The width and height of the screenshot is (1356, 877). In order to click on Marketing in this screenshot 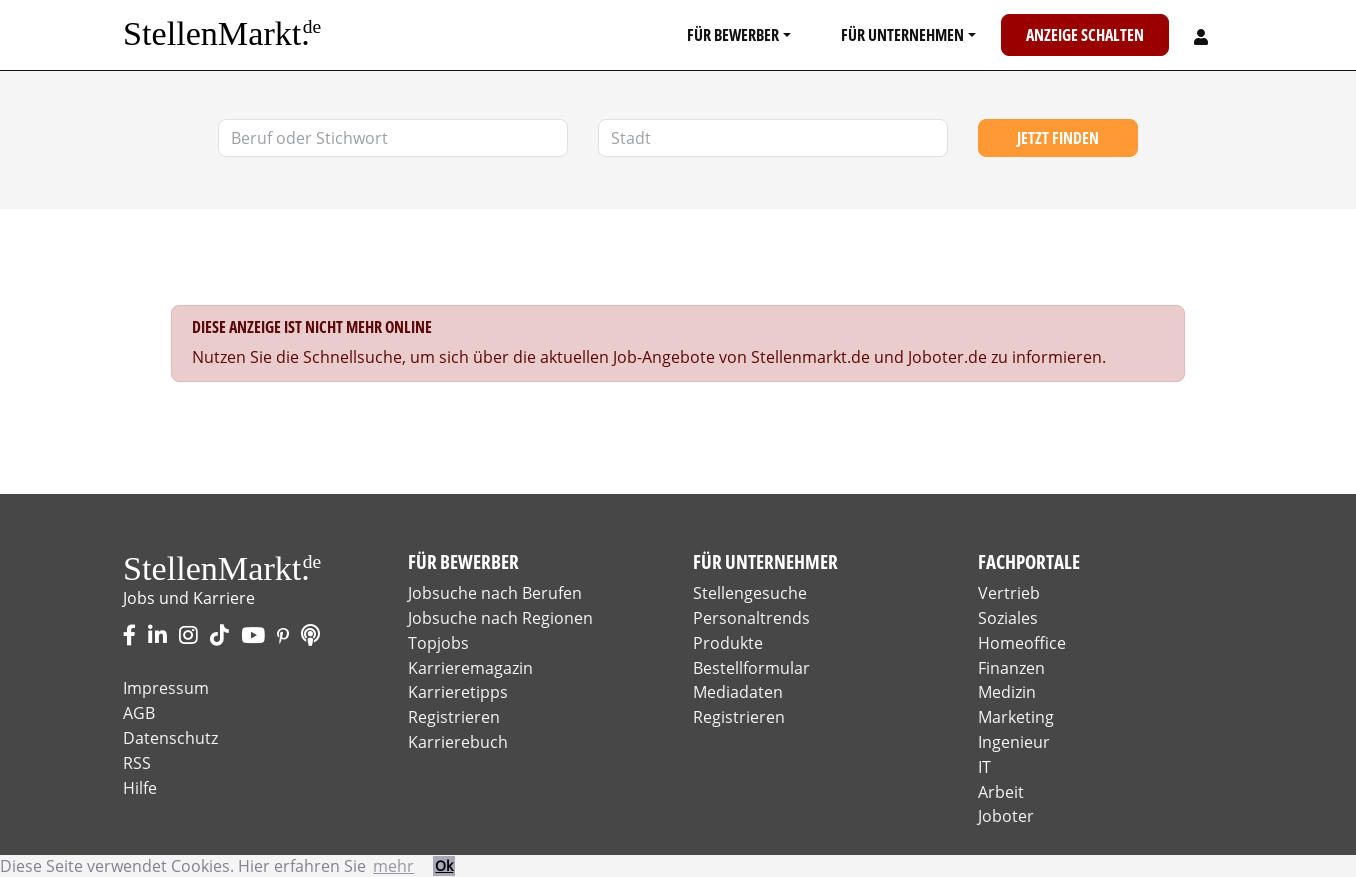, I will do `click(1016, 717)`.